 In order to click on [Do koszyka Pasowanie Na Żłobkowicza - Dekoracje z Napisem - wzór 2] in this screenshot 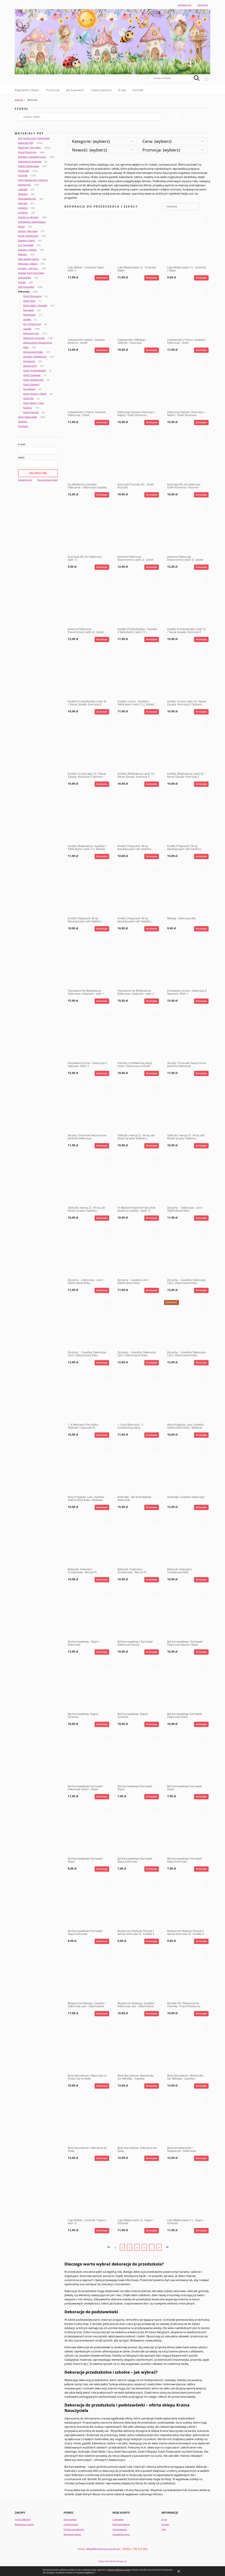, I will do `click(151, 1001)`.